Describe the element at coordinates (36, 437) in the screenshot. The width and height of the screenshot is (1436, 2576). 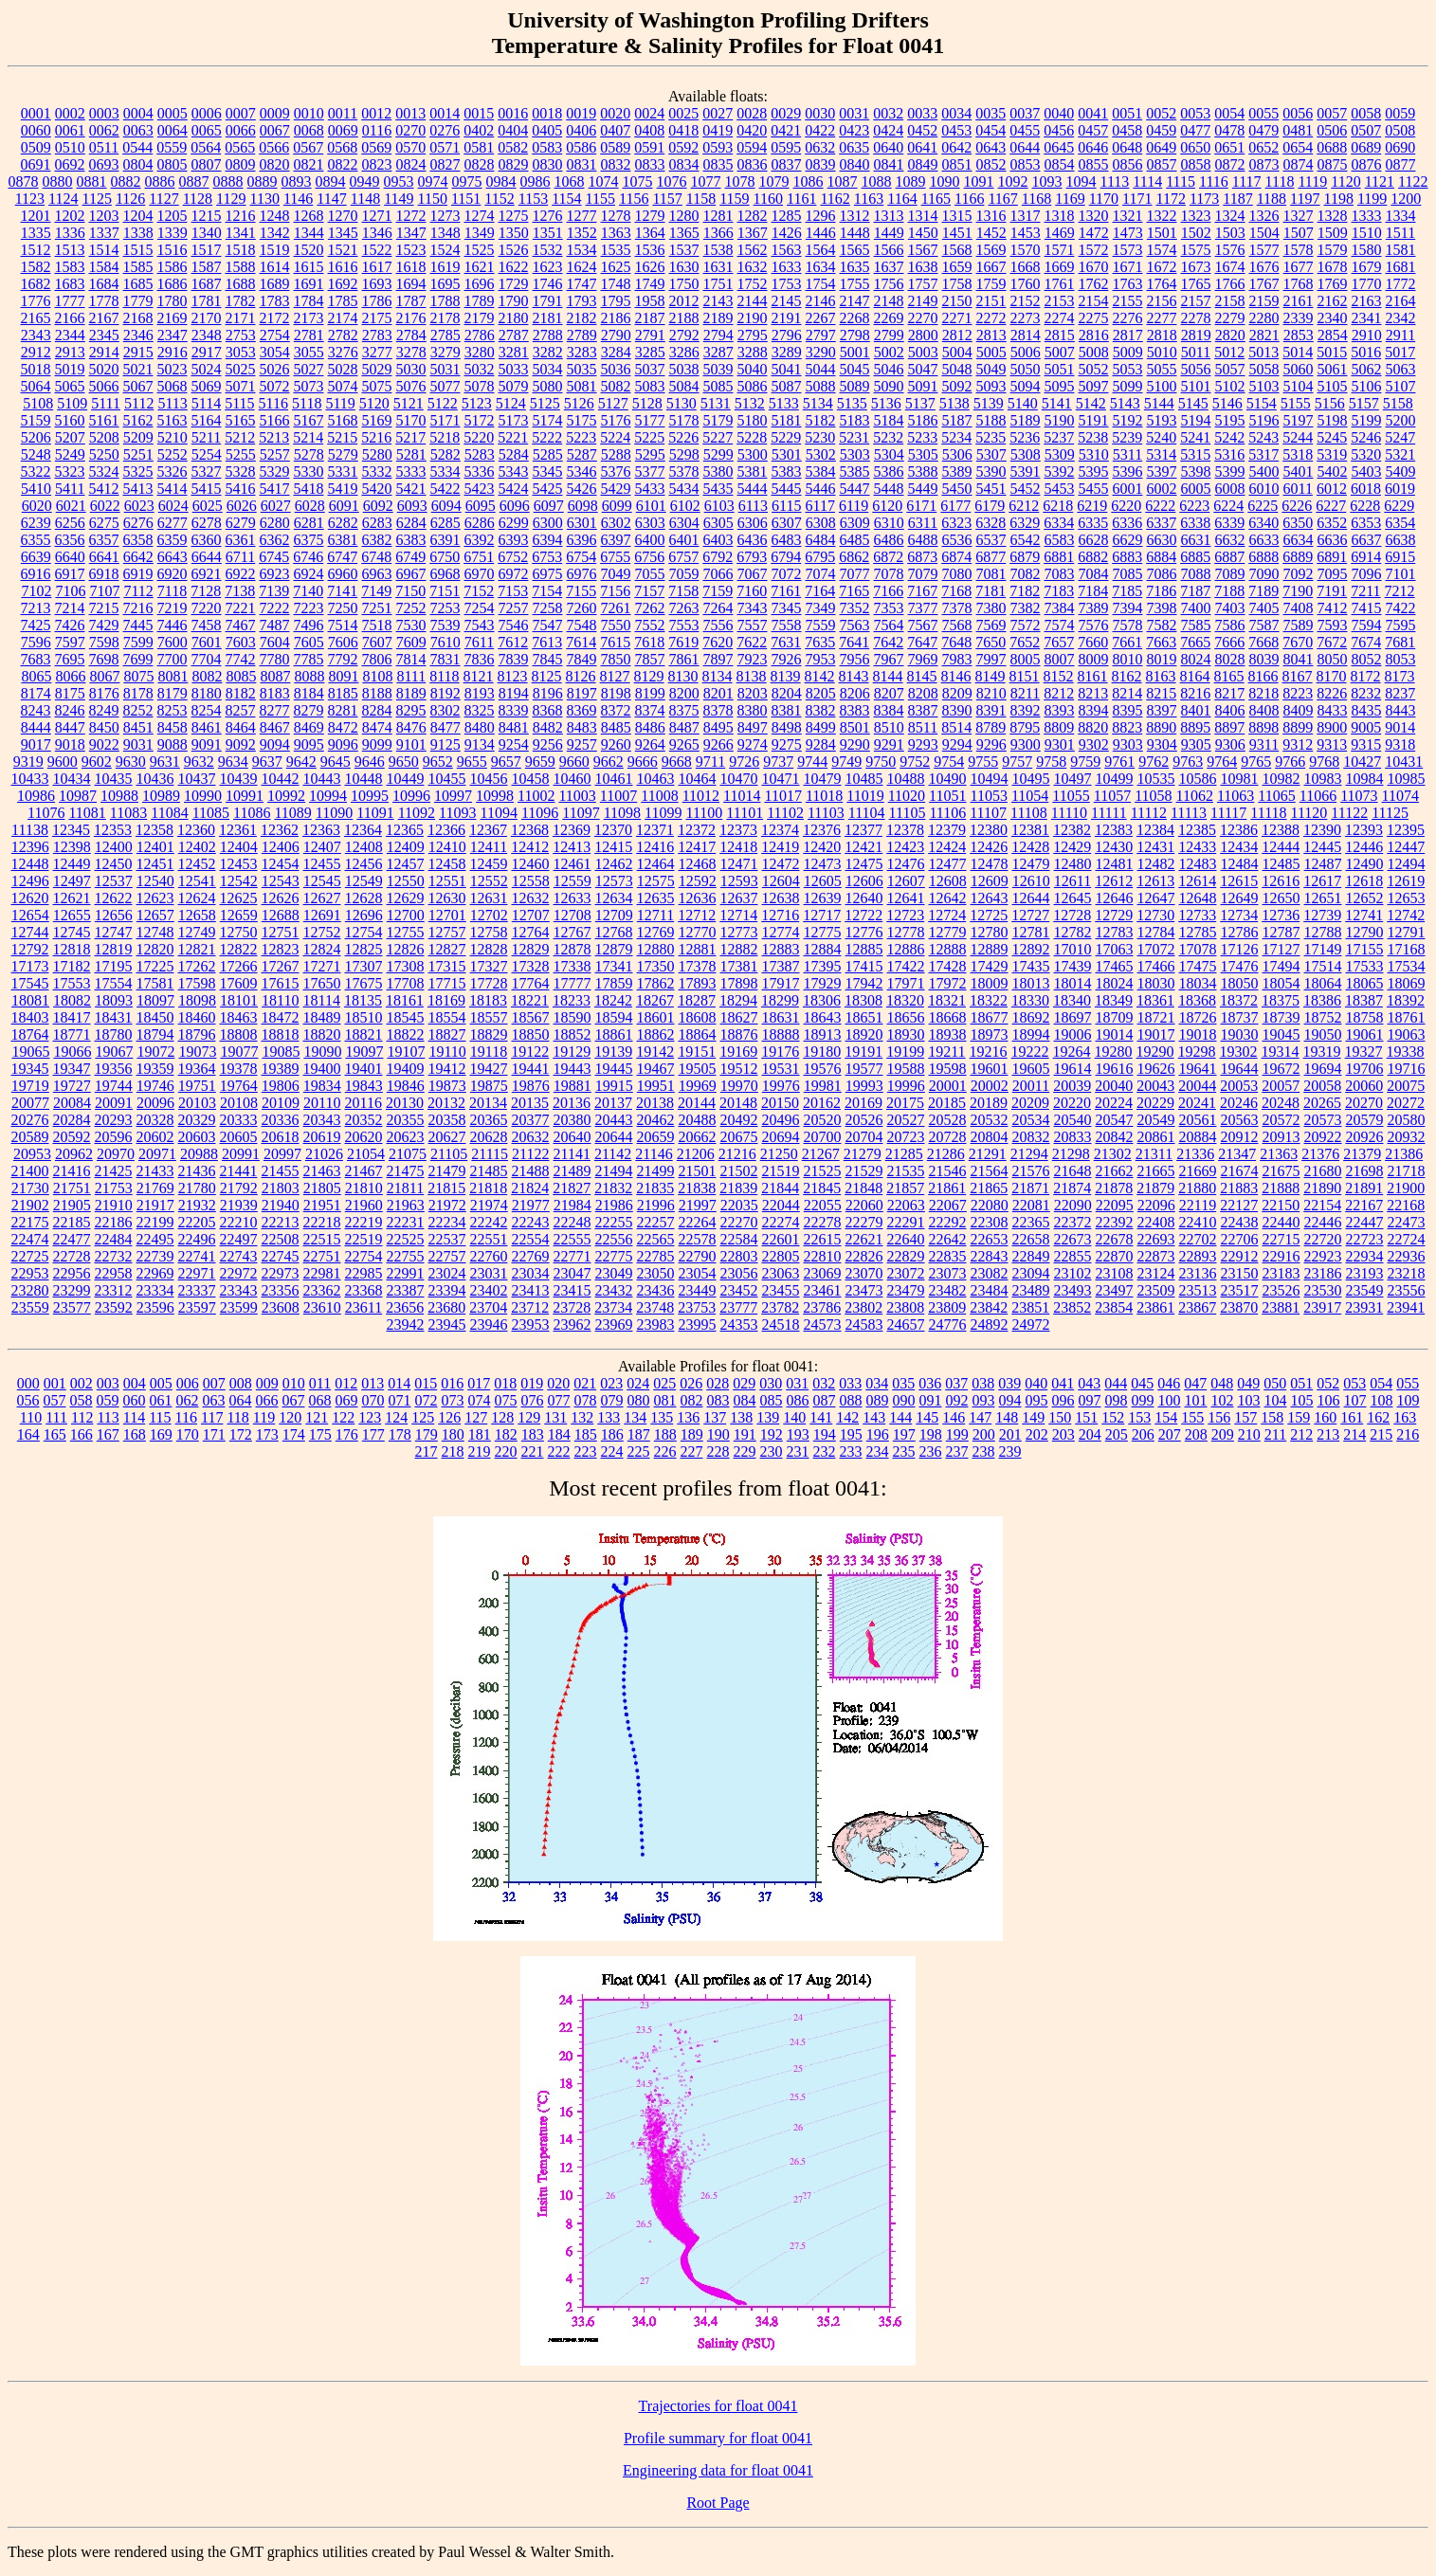
I see `5206` at that location.